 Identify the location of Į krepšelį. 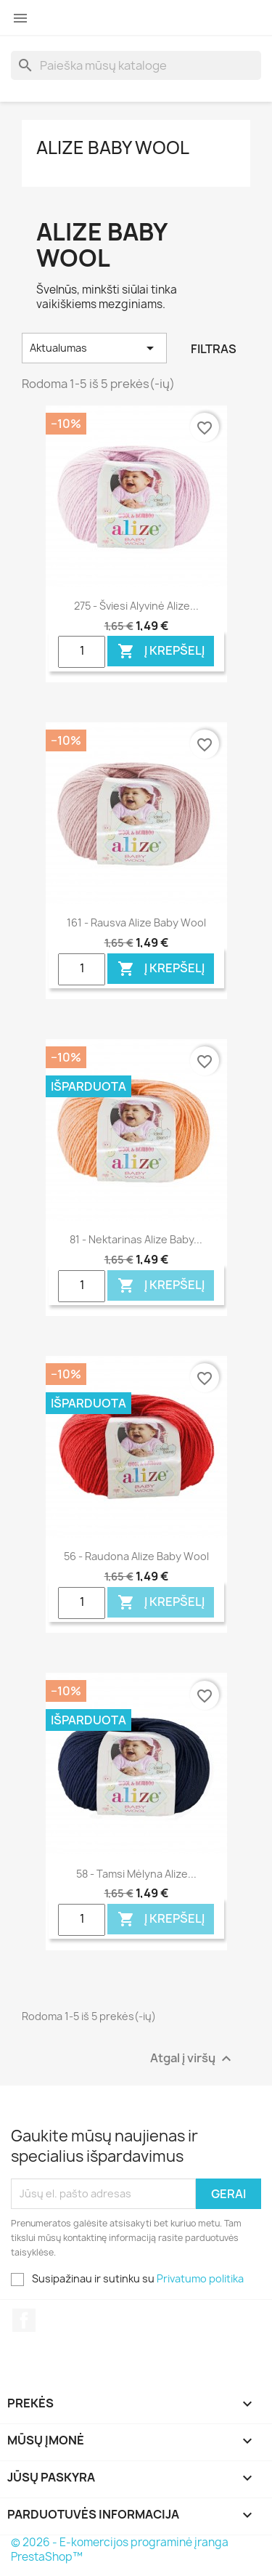
(161, 651).